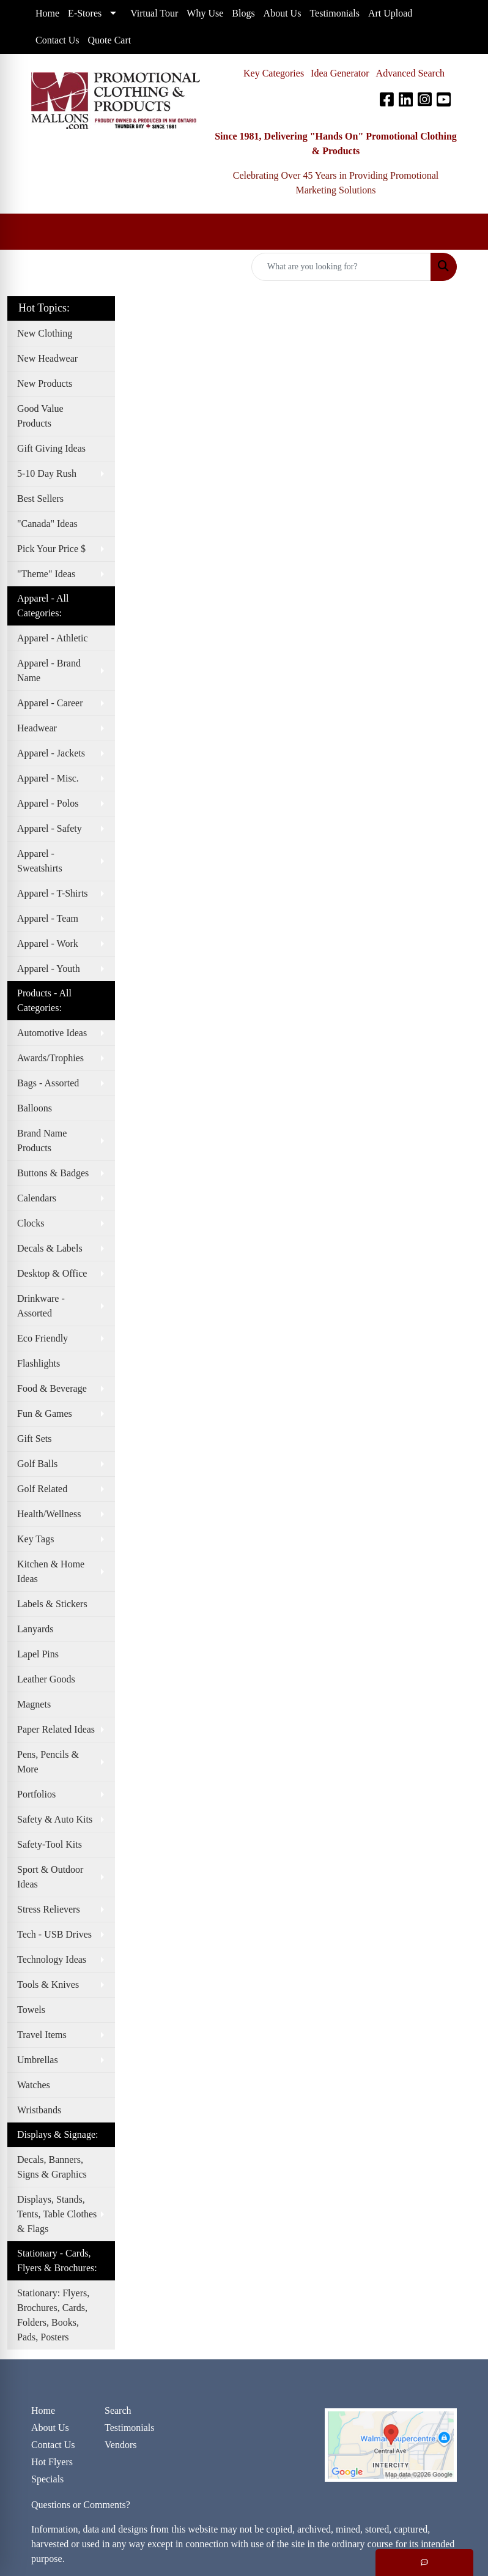 Image resolution: width=488 pixels, height=2576 pixels. I want to click on Pick Your Price $, so click(51, 548).